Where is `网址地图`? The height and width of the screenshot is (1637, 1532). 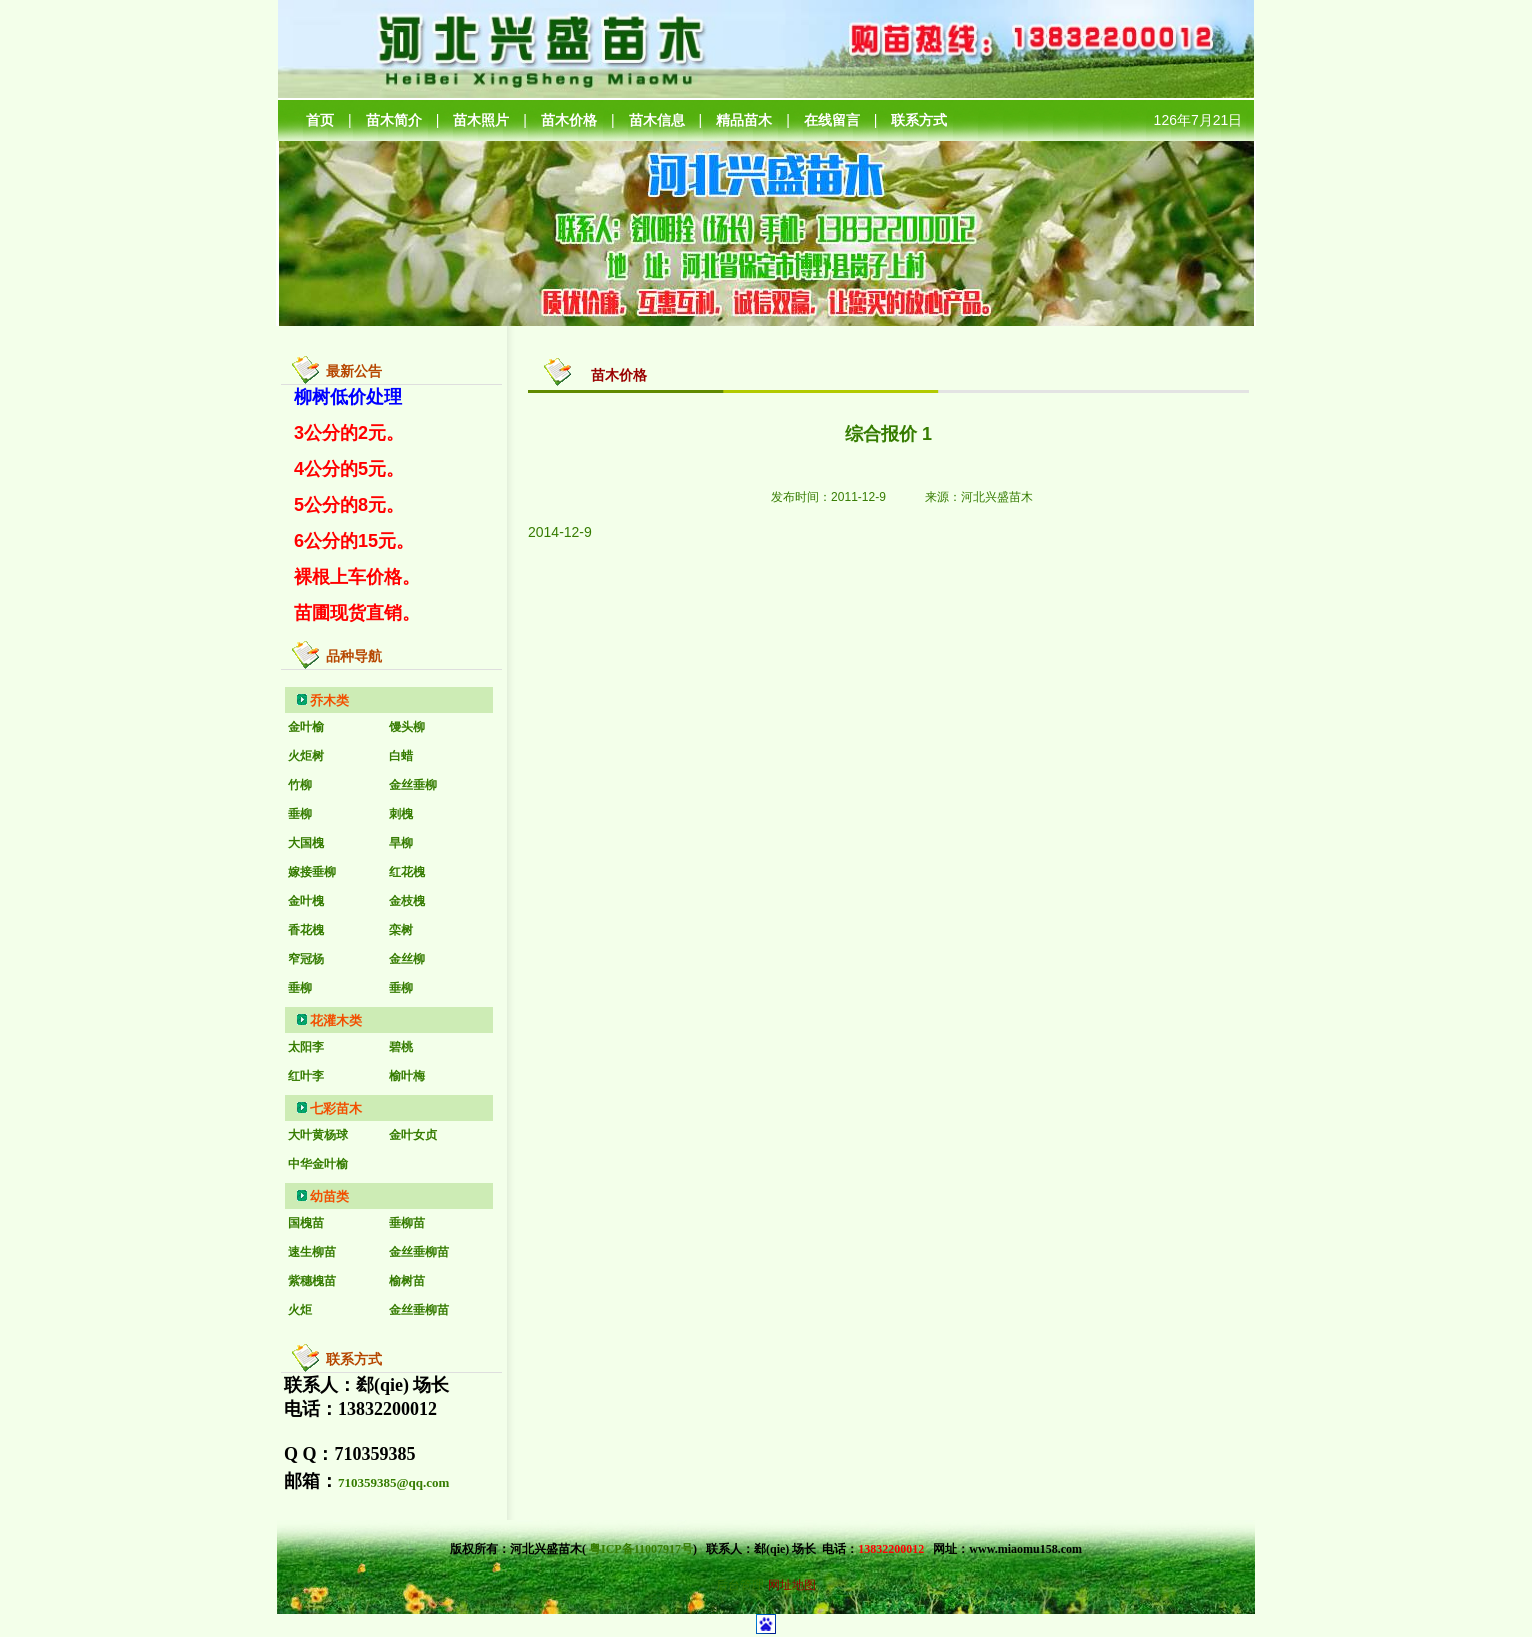 网址地图 is located at coordinates (792, 1585).